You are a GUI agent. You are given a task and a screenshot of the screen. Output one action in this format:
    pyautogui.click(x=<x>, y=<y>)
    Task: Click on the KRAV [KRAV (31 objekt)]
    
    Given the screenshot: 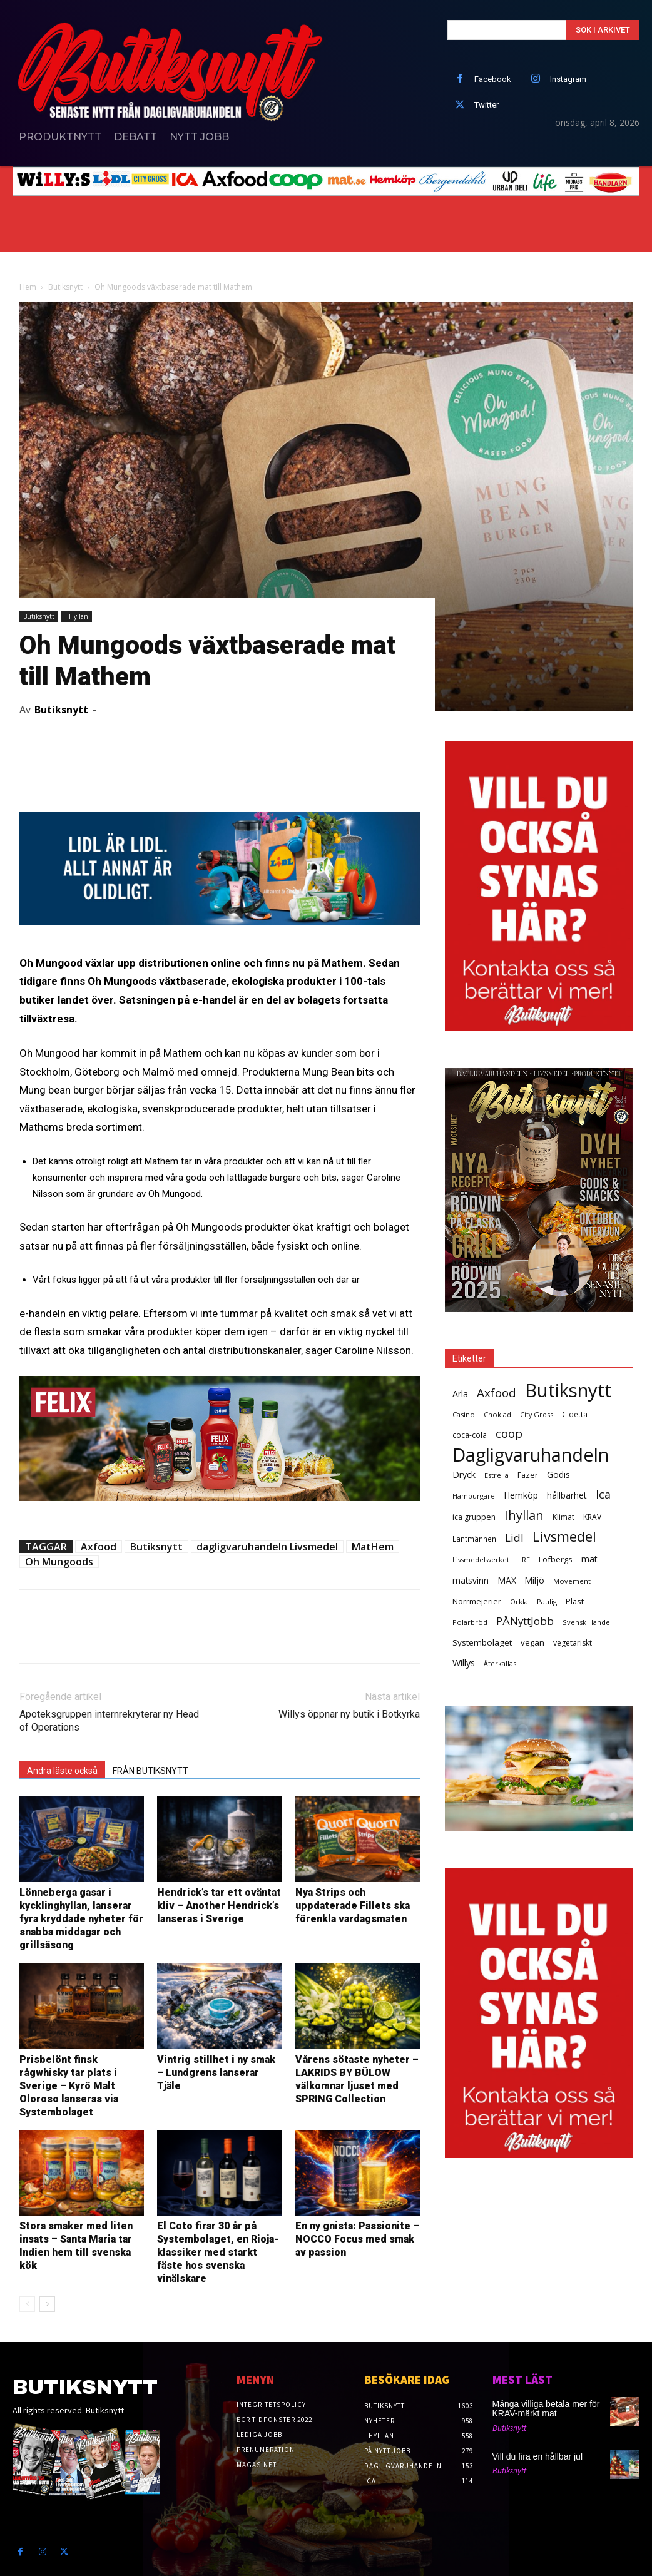 What is the action you would take?
    pyautogui.click(x=592, y=1517)
    